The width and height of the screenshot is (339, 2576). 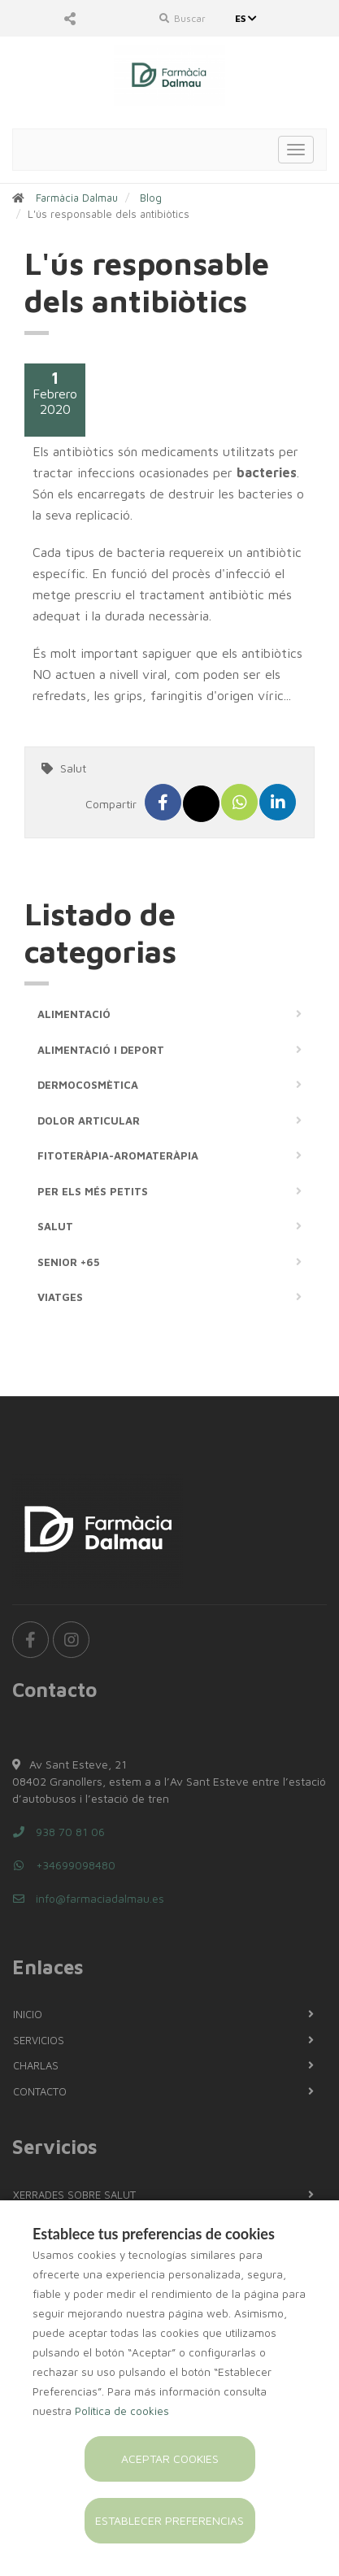 I want to click on Xerrades sobre salut, so click(x=74, y=2194).